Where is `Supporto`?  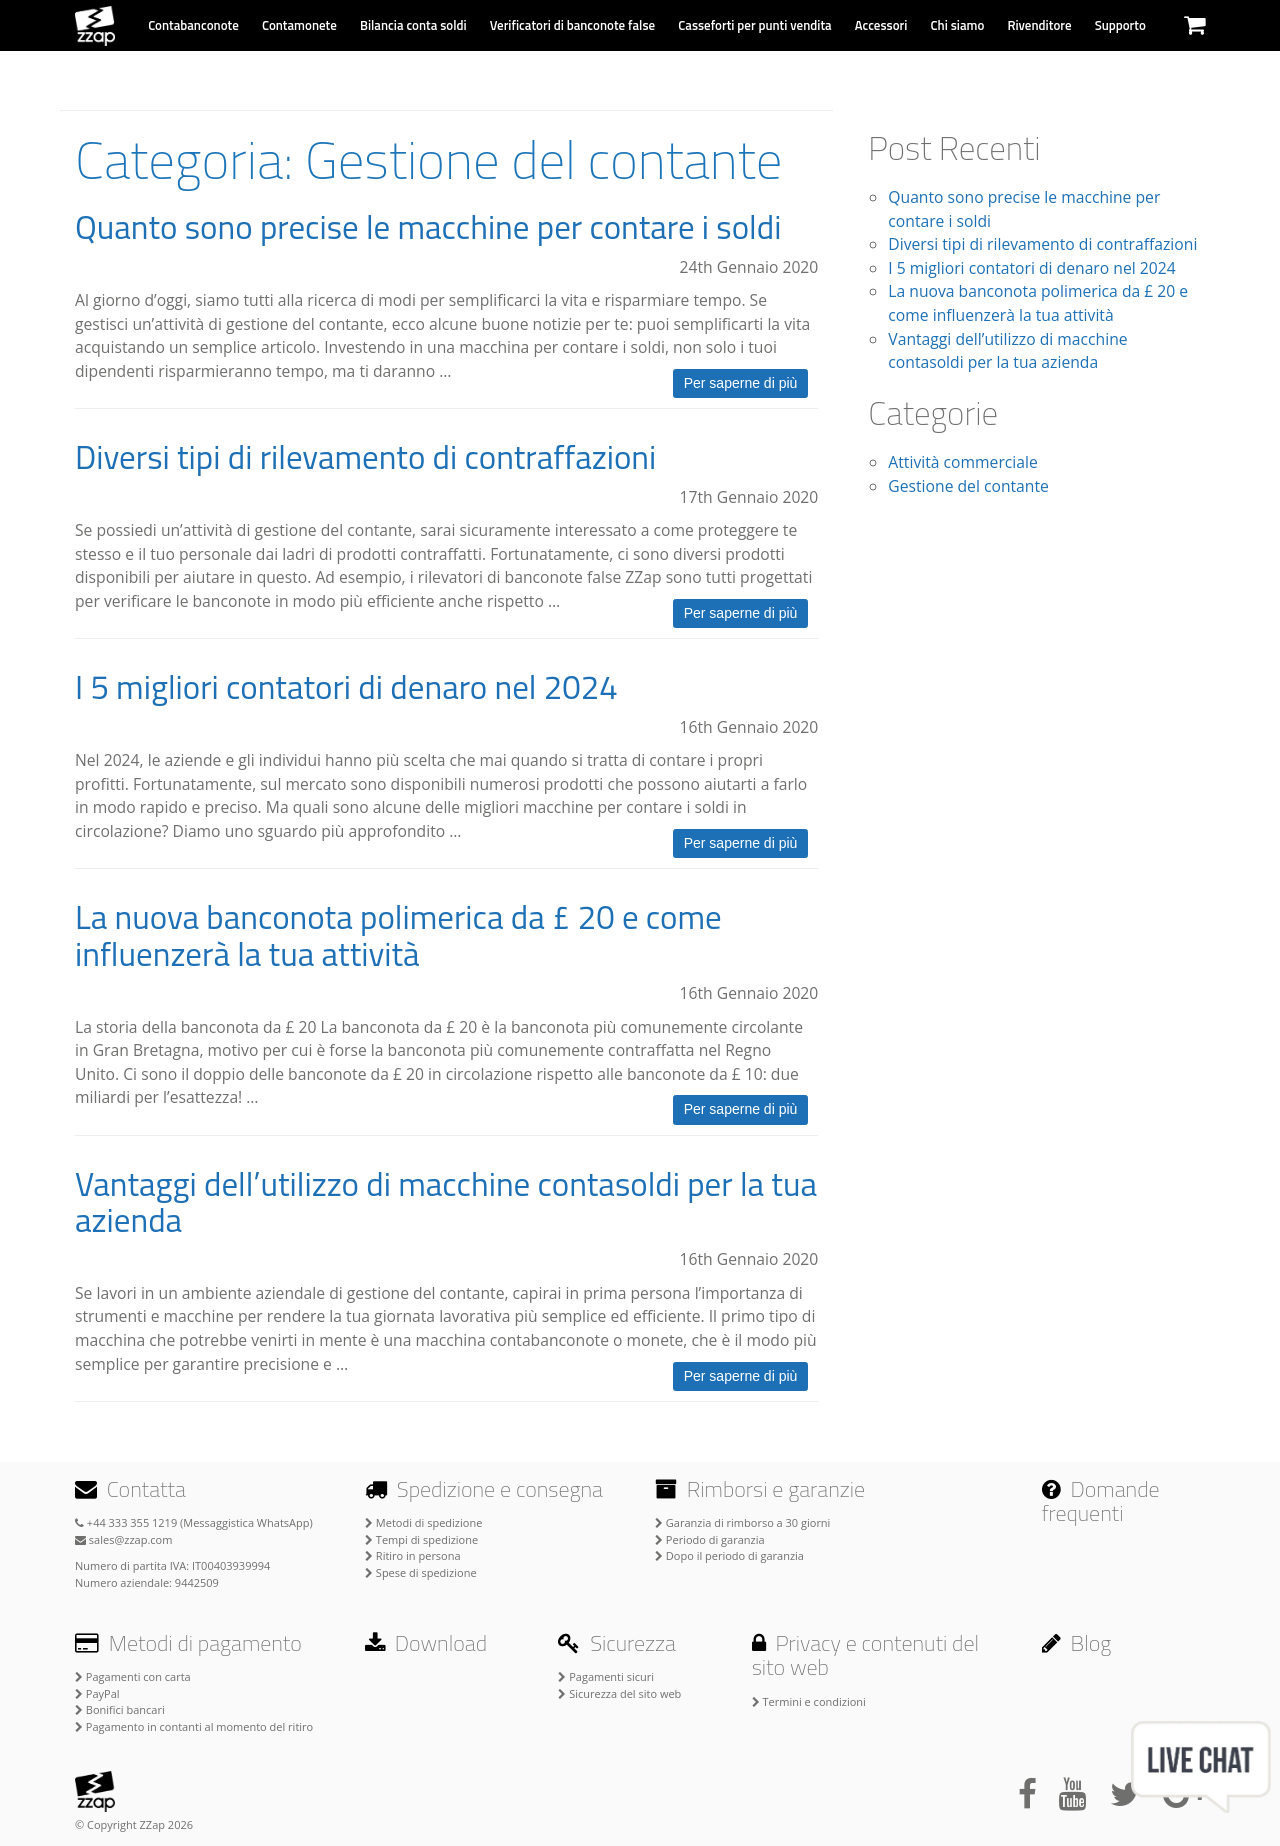
Supporto is located at coordinates (1120, 25).